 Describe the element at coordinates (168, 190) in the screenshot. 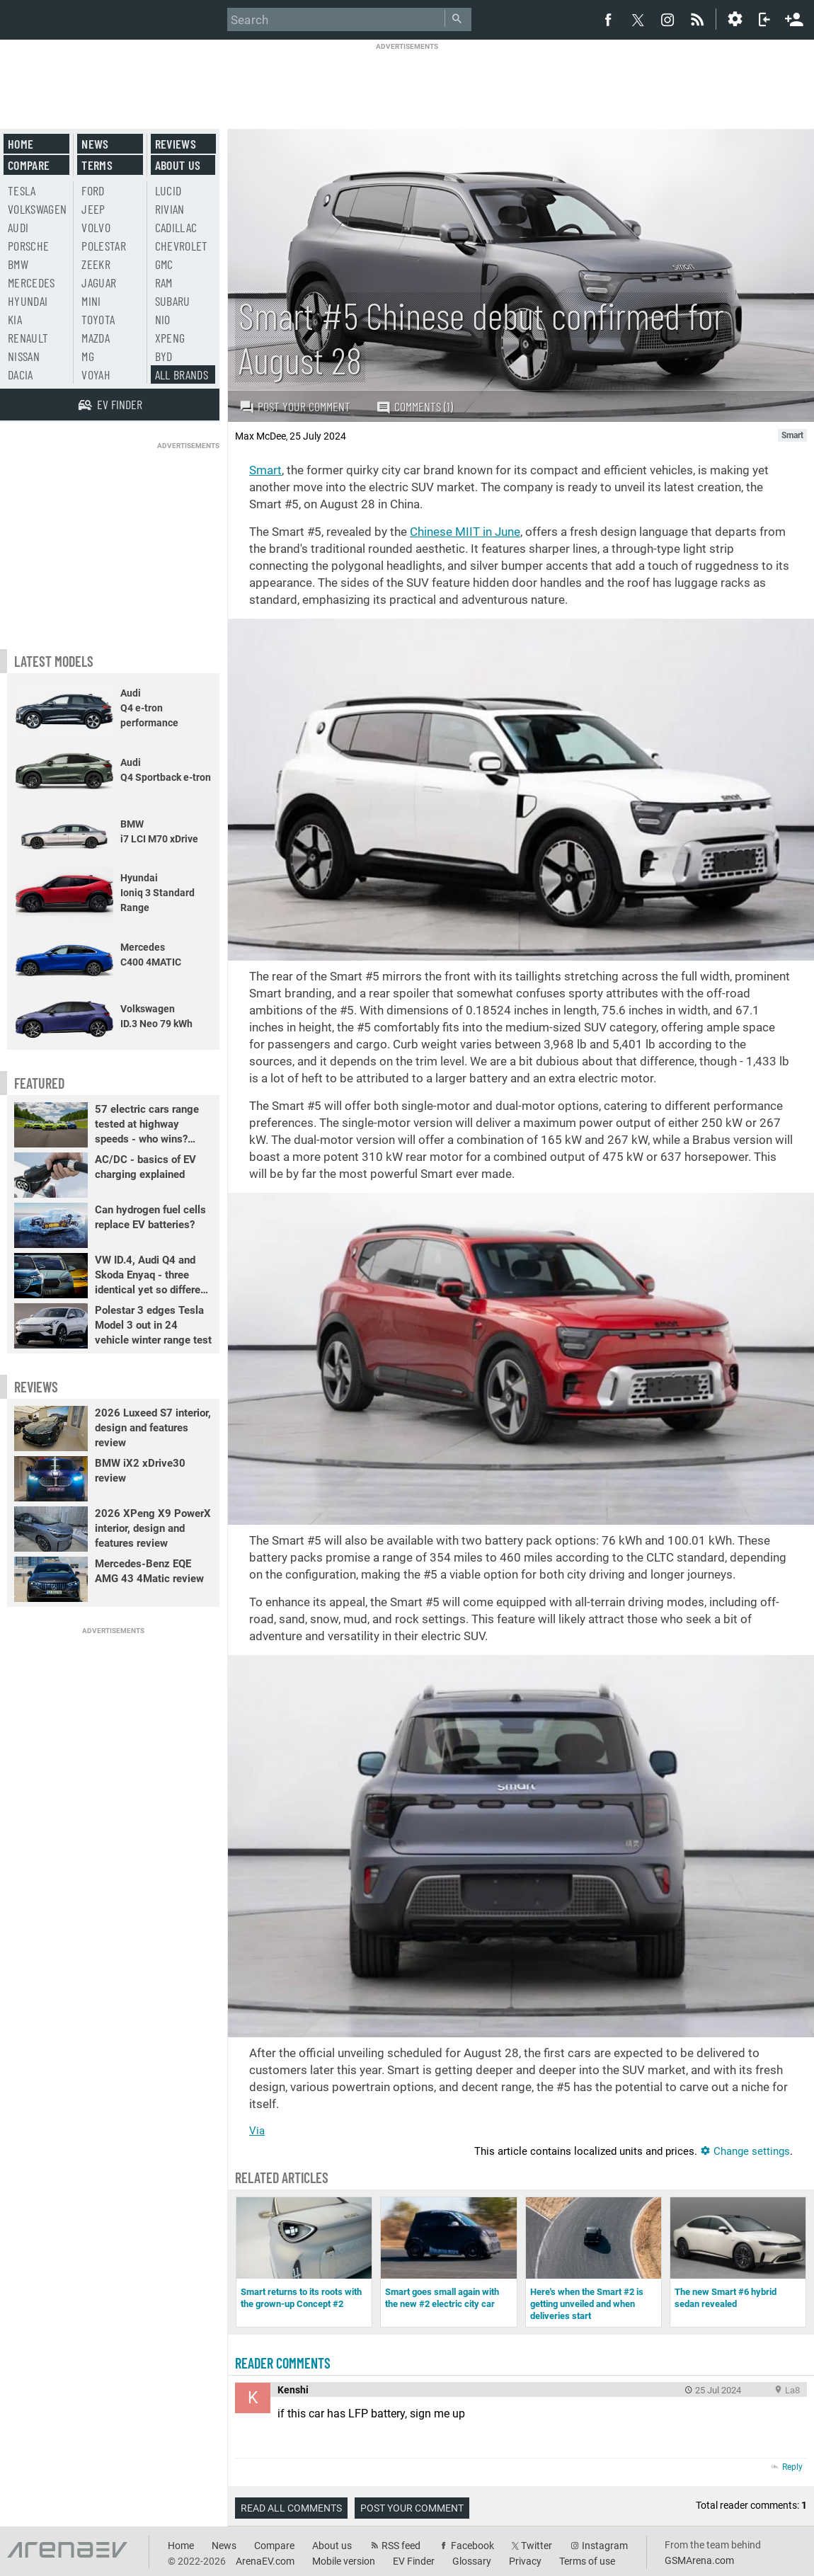

I see `Lucid` at that location.